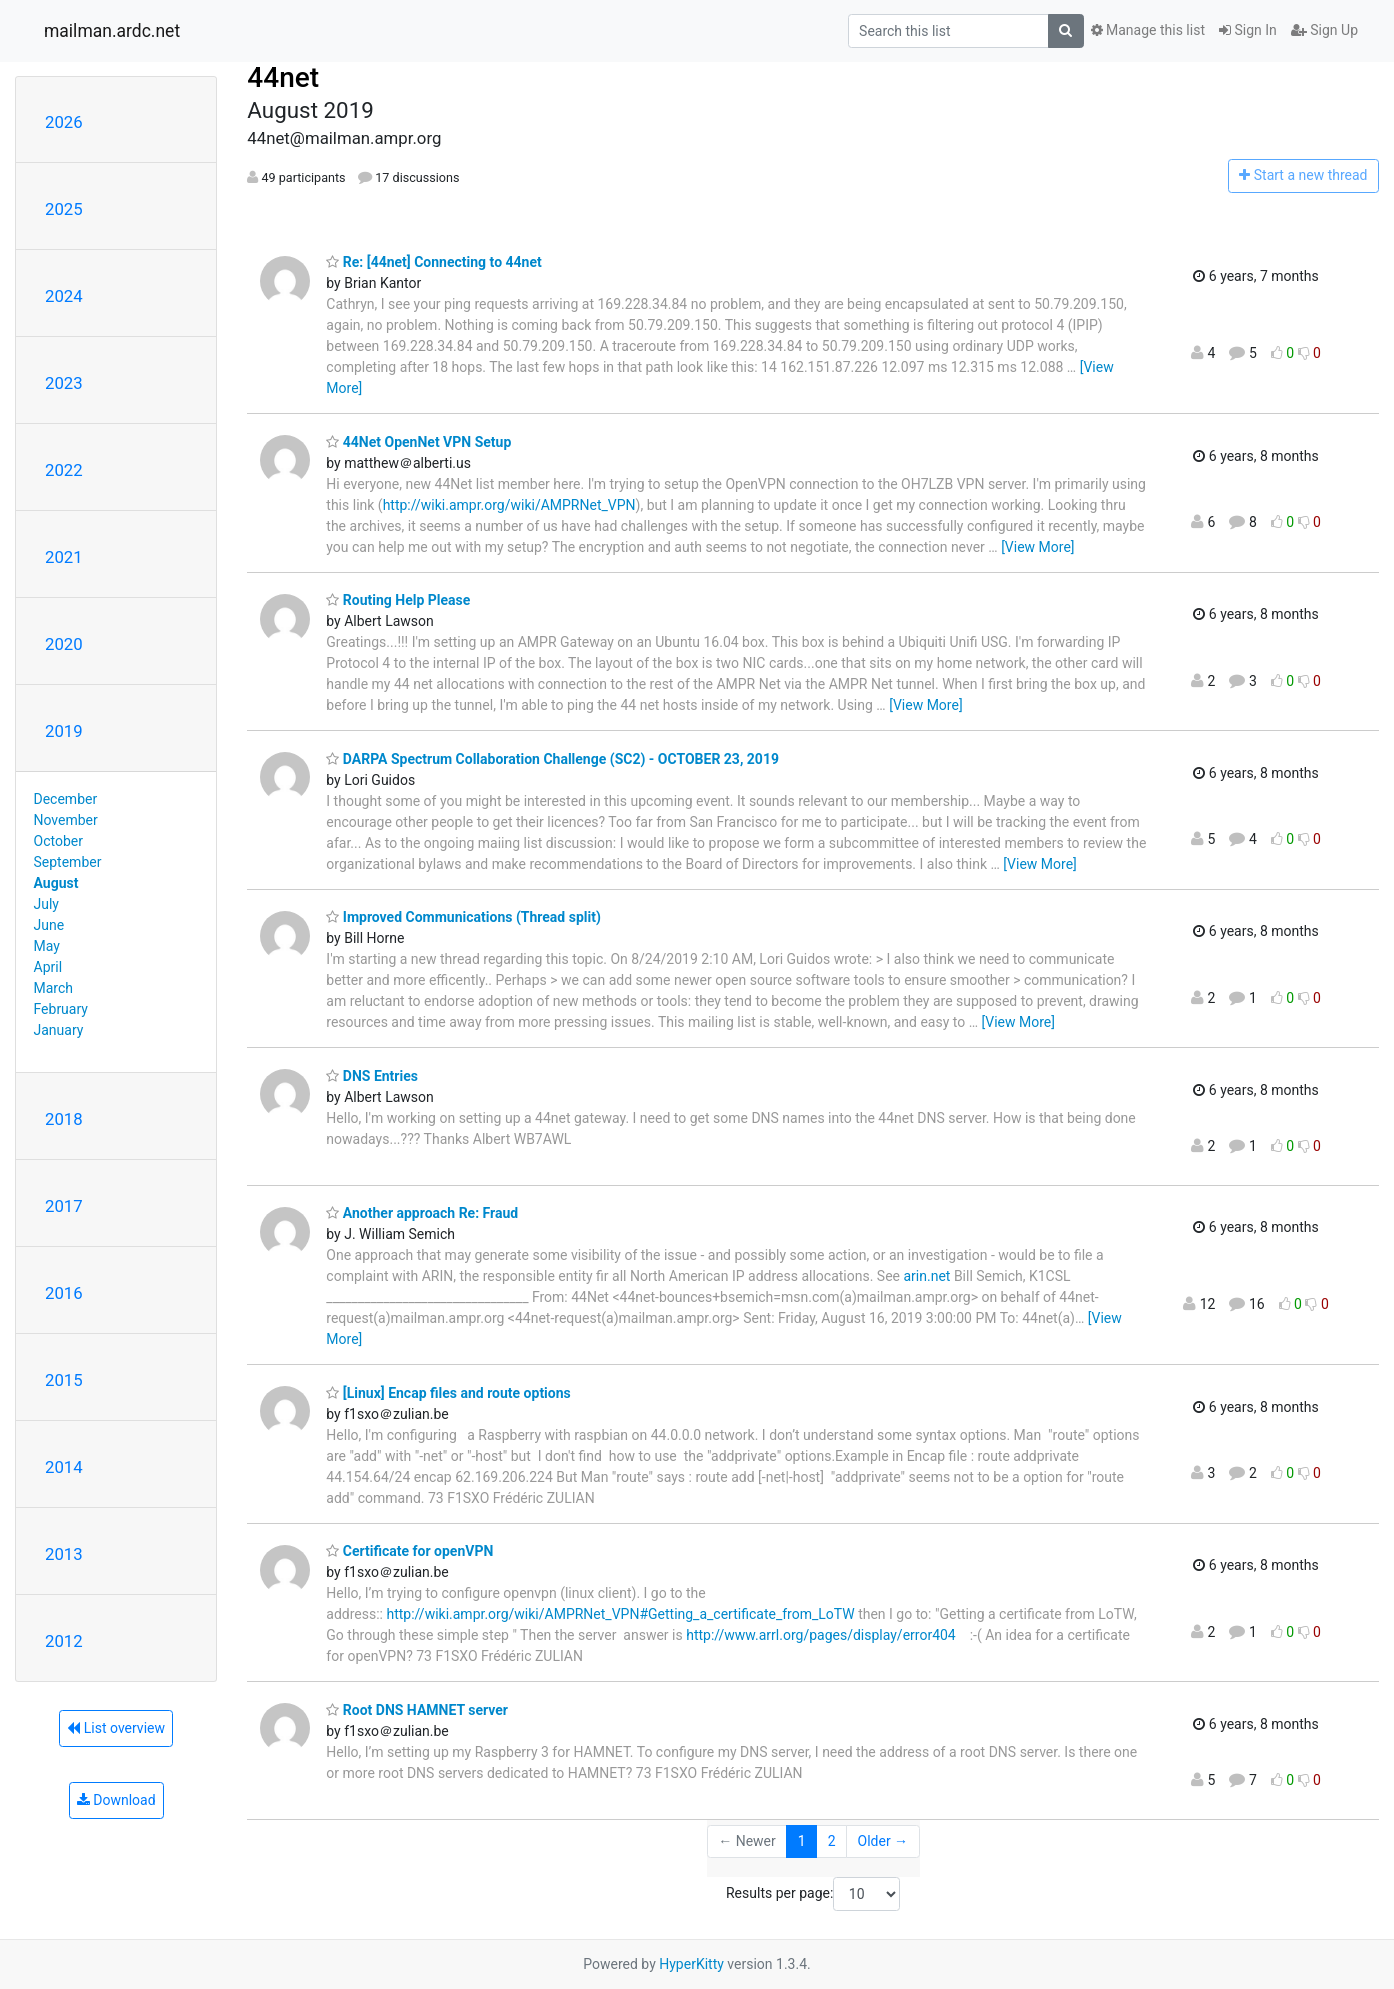 Image resolution: width=1394 pixels, height=1989 pixels. I want to click on 2026, so click(64, 122).